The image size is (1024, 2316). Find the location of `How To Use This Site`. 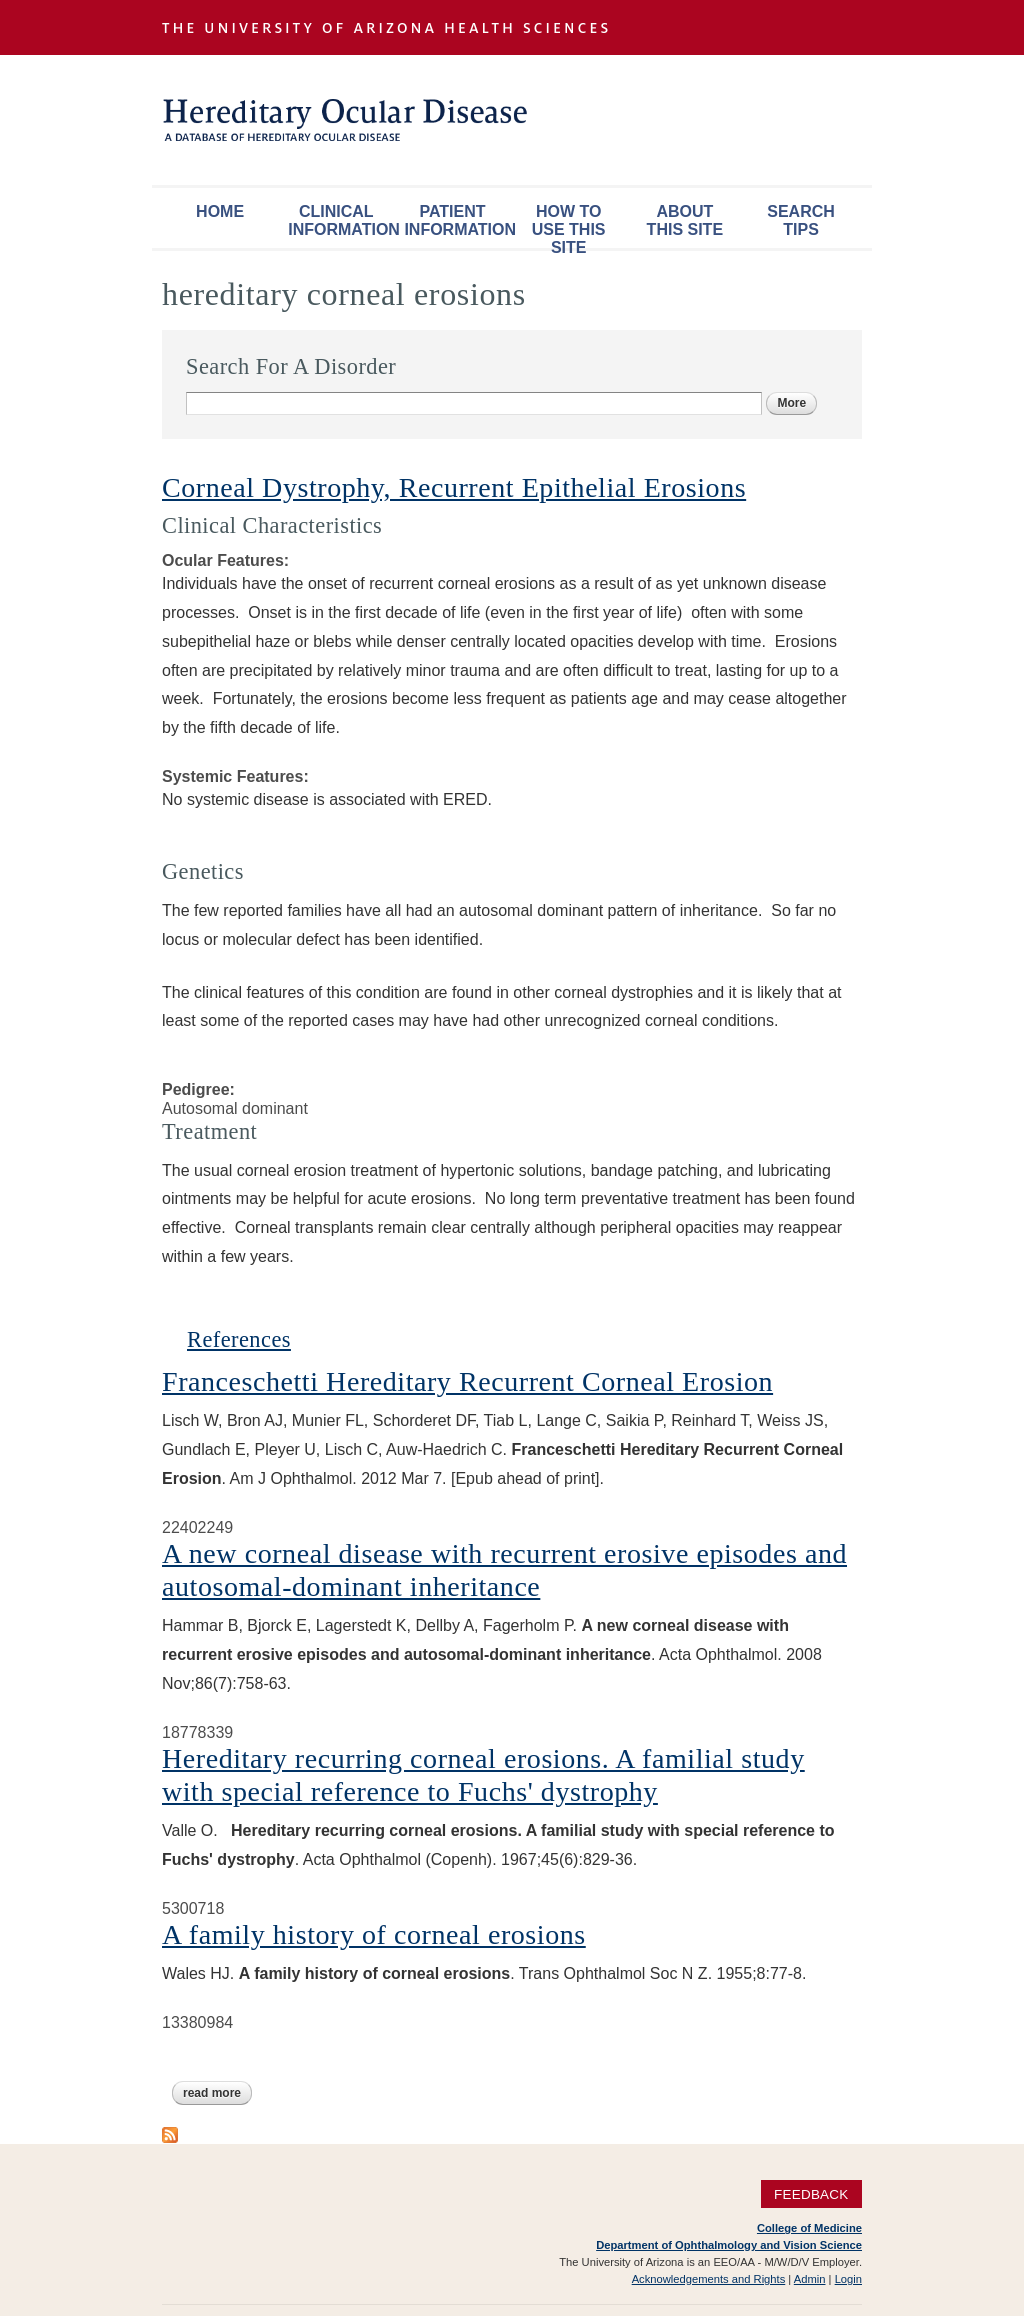

How To Use This Site is located at coordinates (569, 225).